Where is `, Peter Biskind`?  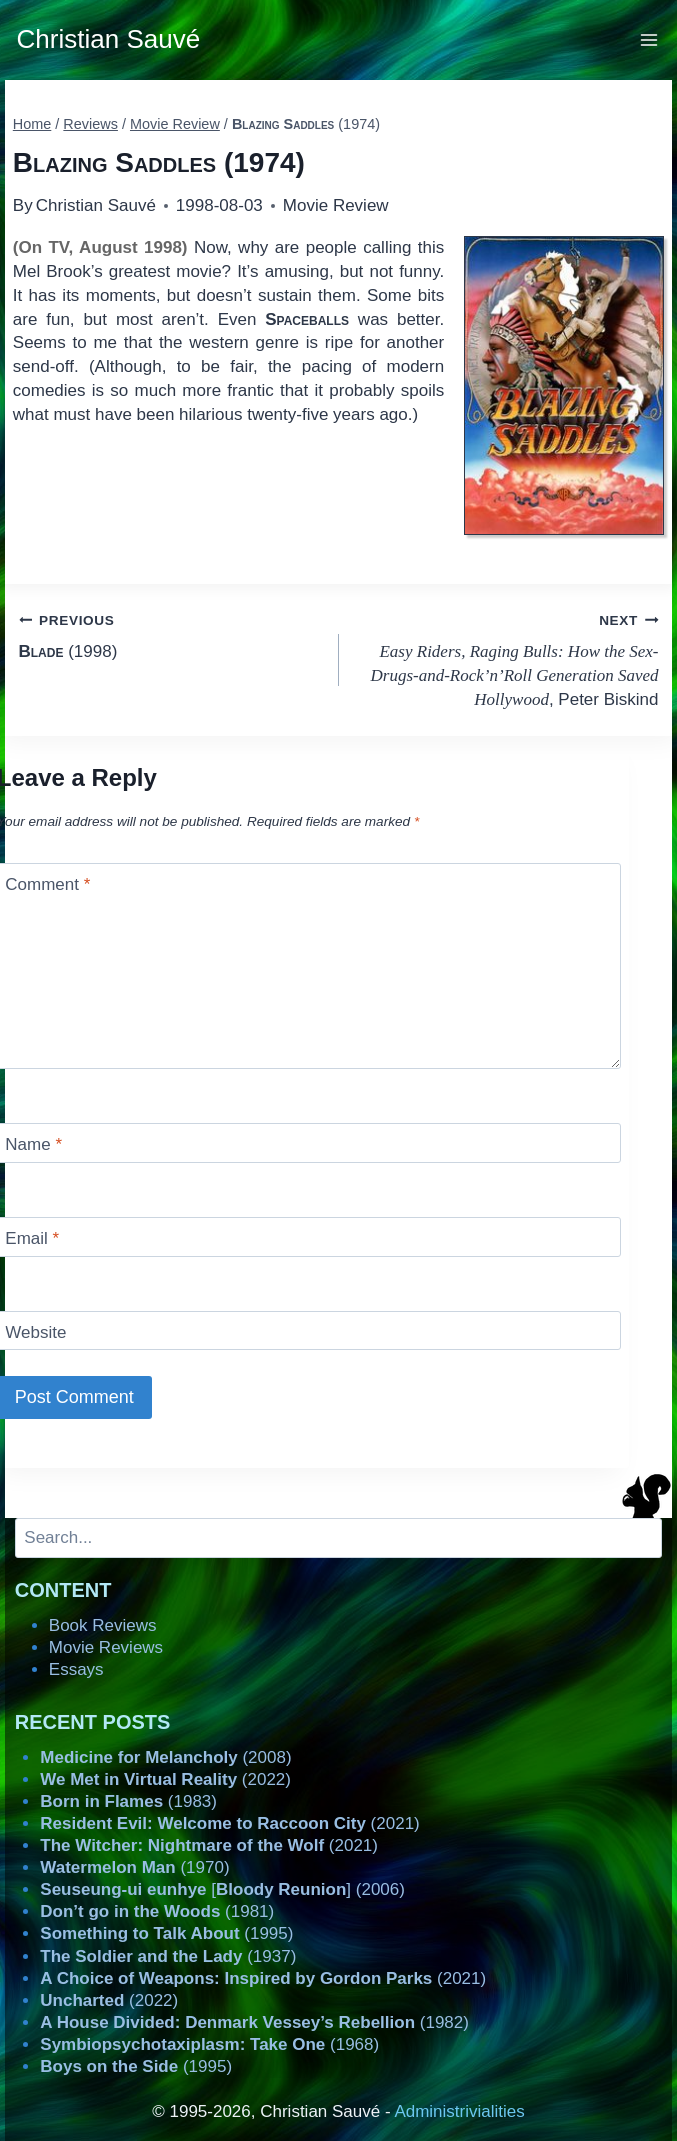
, Peter Biskind is located at coordinates (507, 658).